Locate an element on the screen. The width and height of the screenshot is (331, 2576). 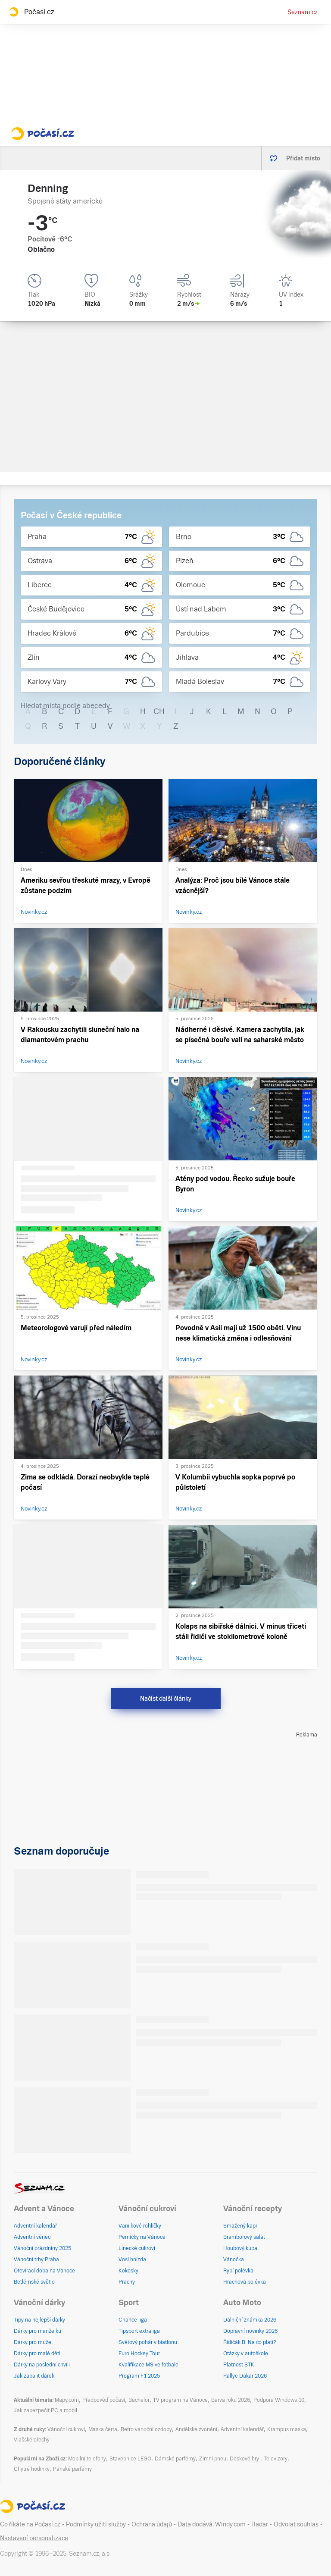
Data dodává: Windy.com is located at coordinates (212, 2524).